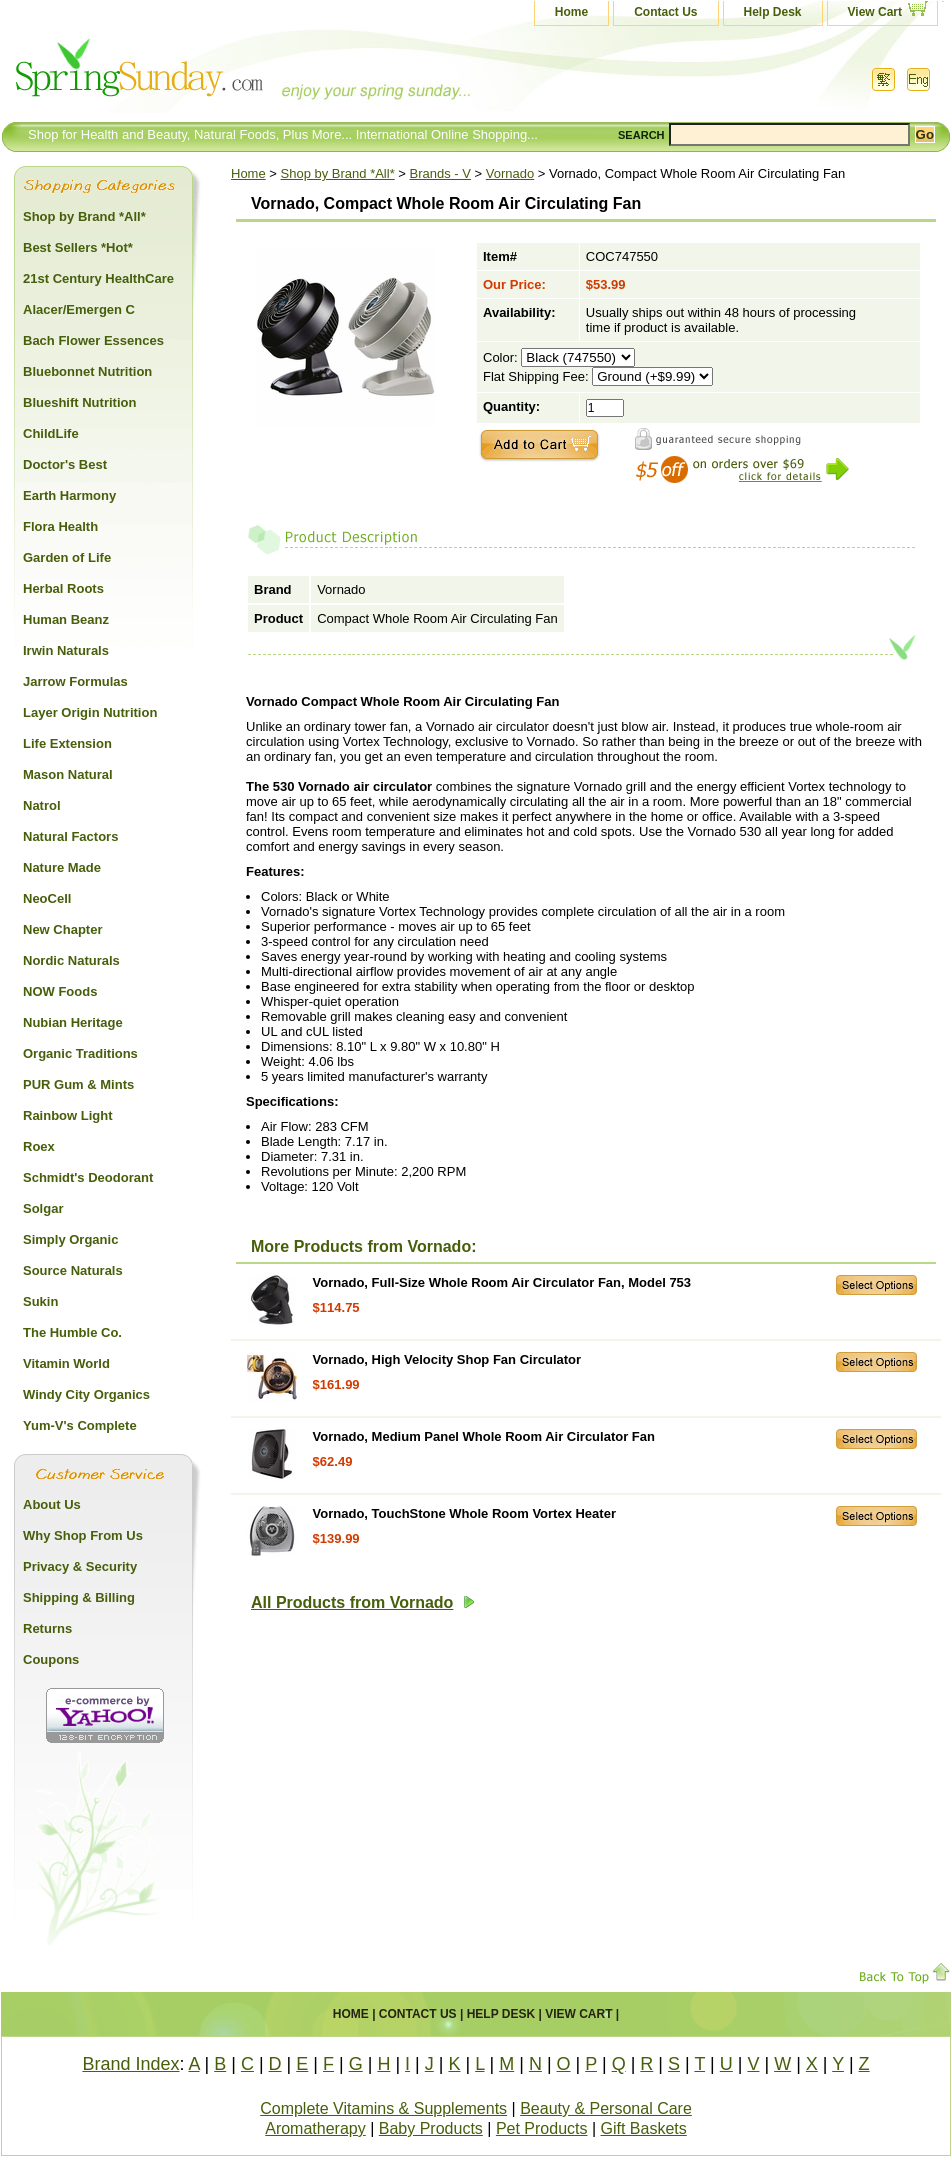 Image resolution: width=952 pixels, height=2157 pixels. What do you see at coordinates (447, 1359) in the screenshot?
I see `Vornado, High Velocity Shop Fan Circulator` at bounding box center [447, 1359].